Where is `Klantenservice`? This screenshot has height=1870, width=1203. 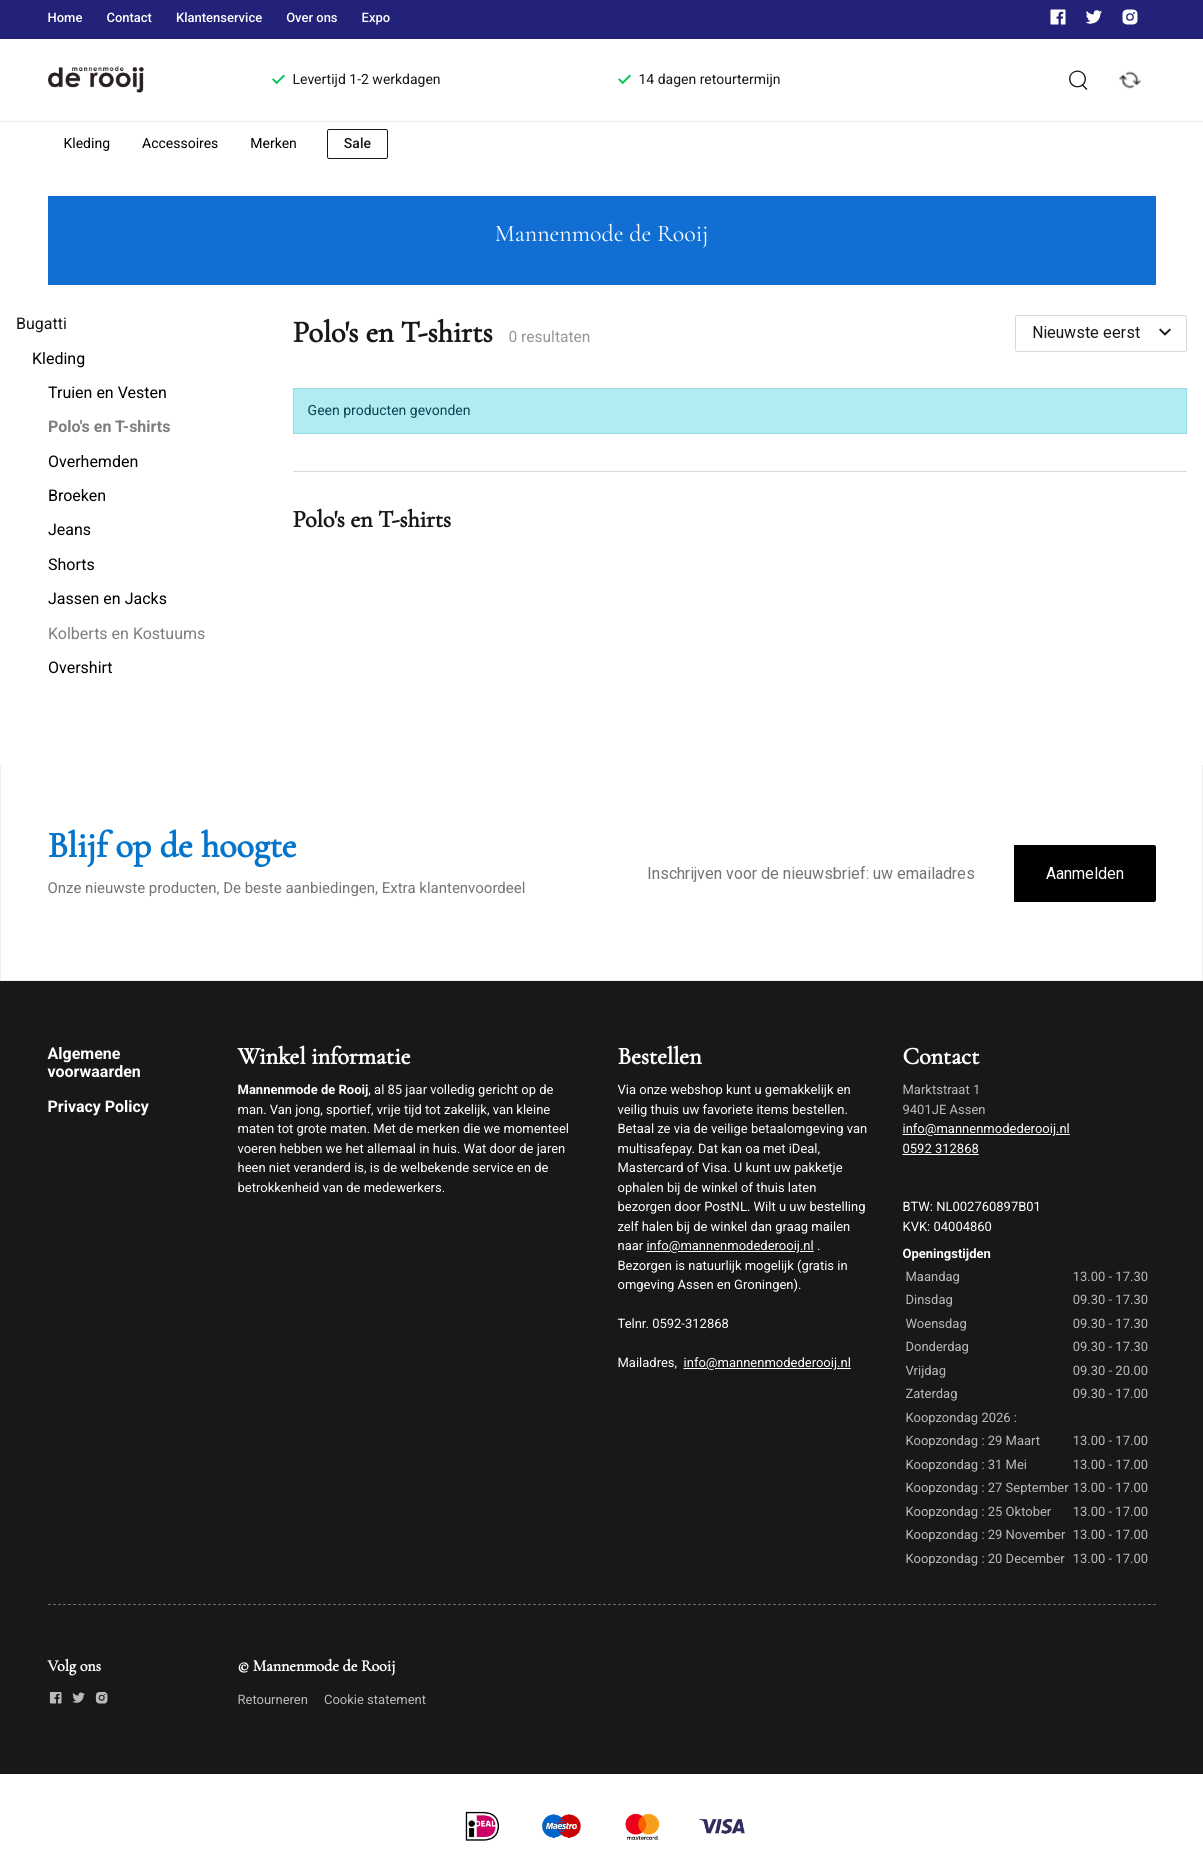 Klantenservice is located at coordinates (219, 18).